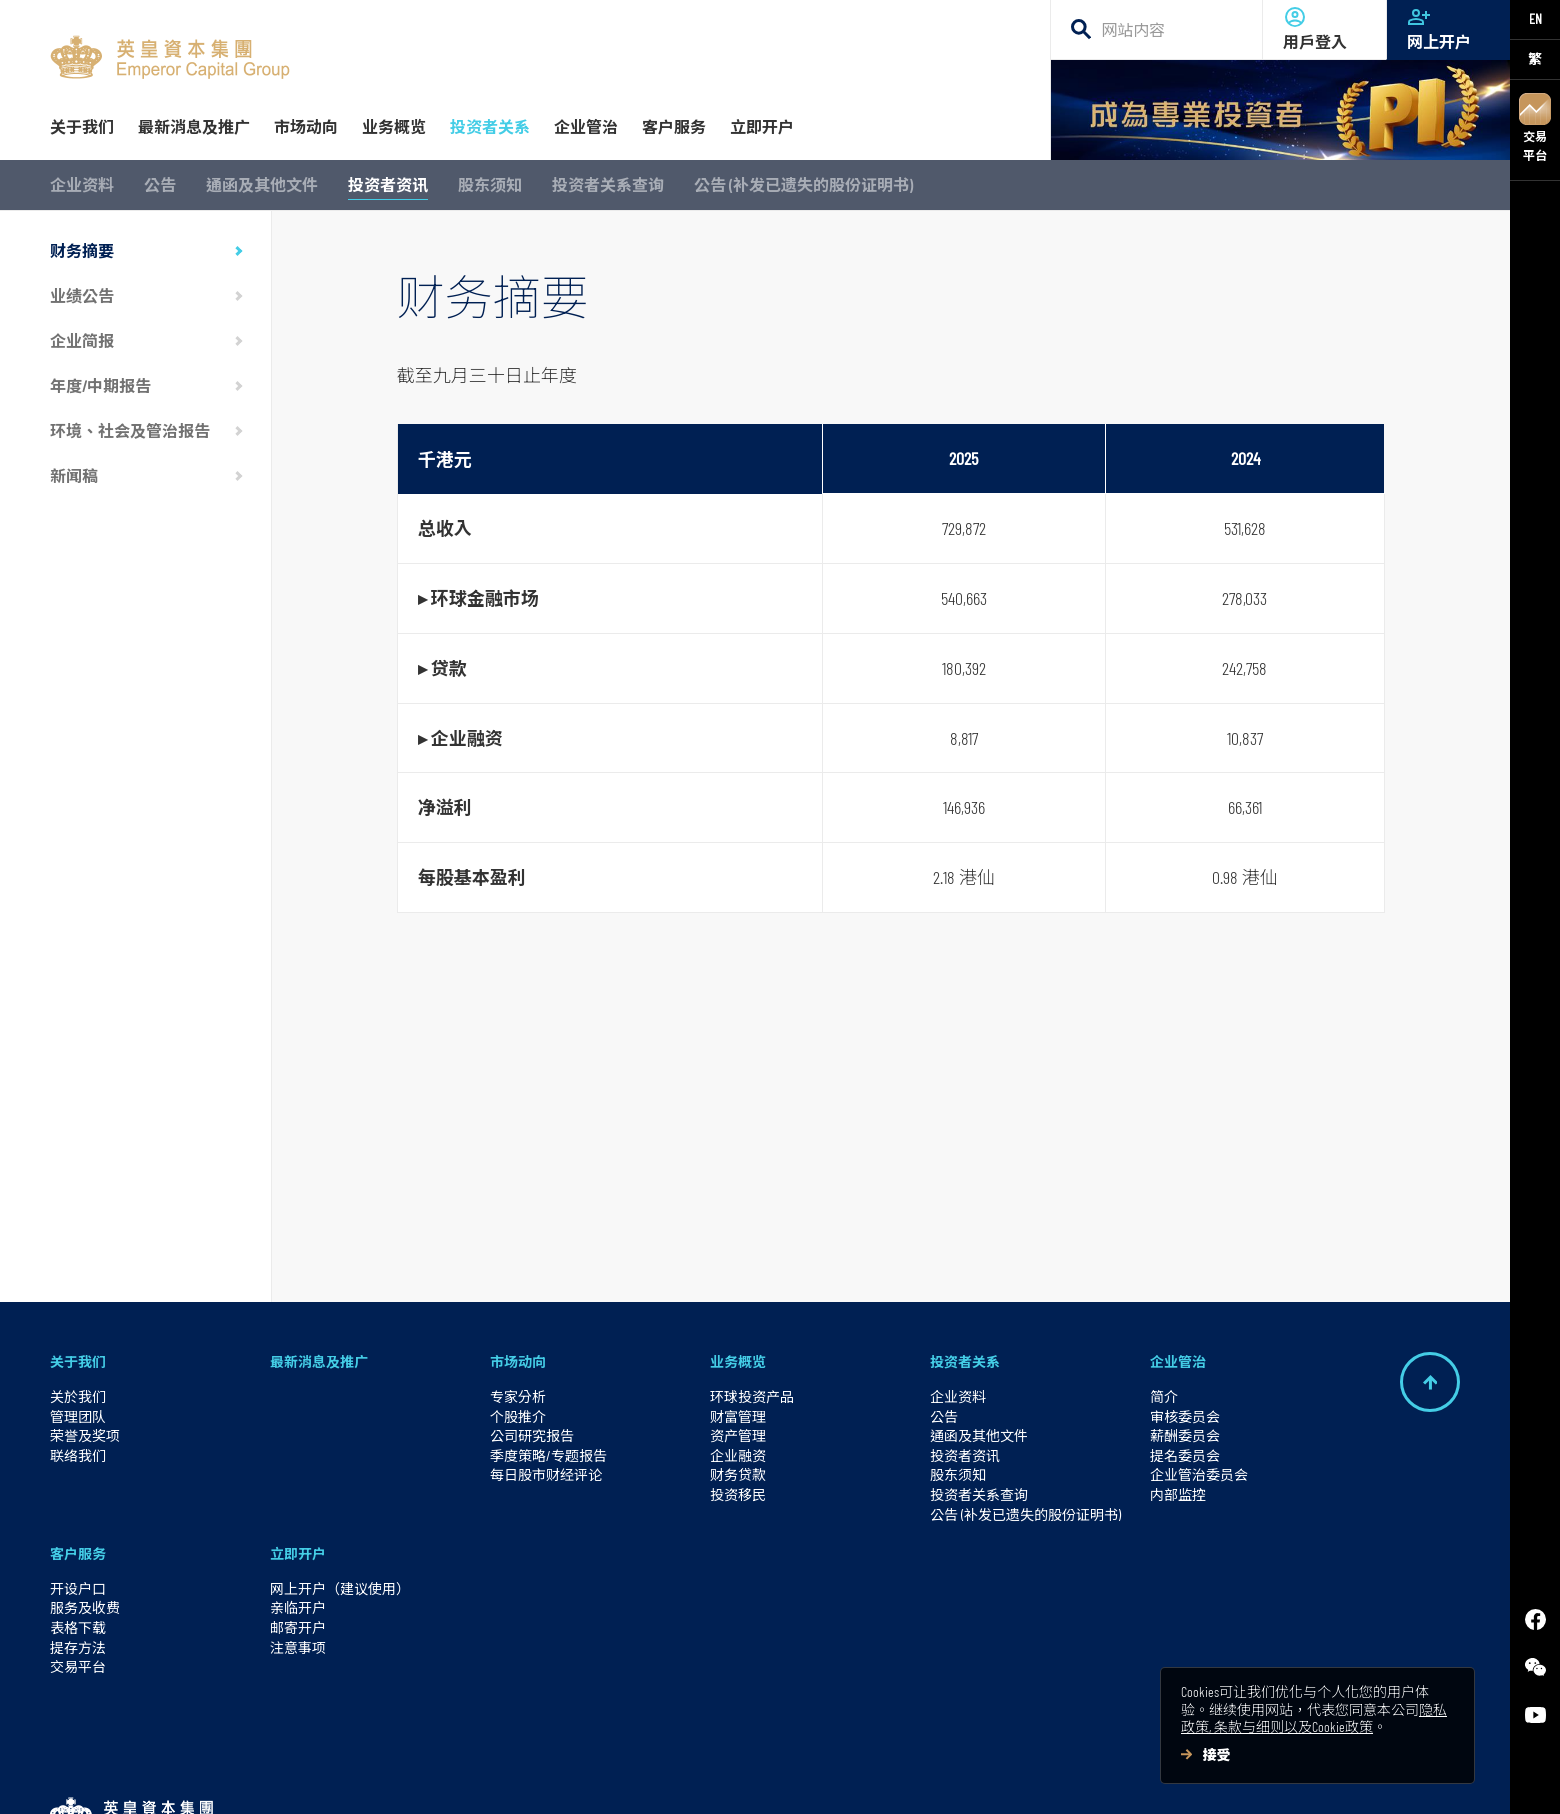 Image resolution: width=1560 pixels, height=1814 pixels. What do you see at coordinates (738, 1300) in the screenshot?
I see `财富管理` at bounding box center [738, 1300].